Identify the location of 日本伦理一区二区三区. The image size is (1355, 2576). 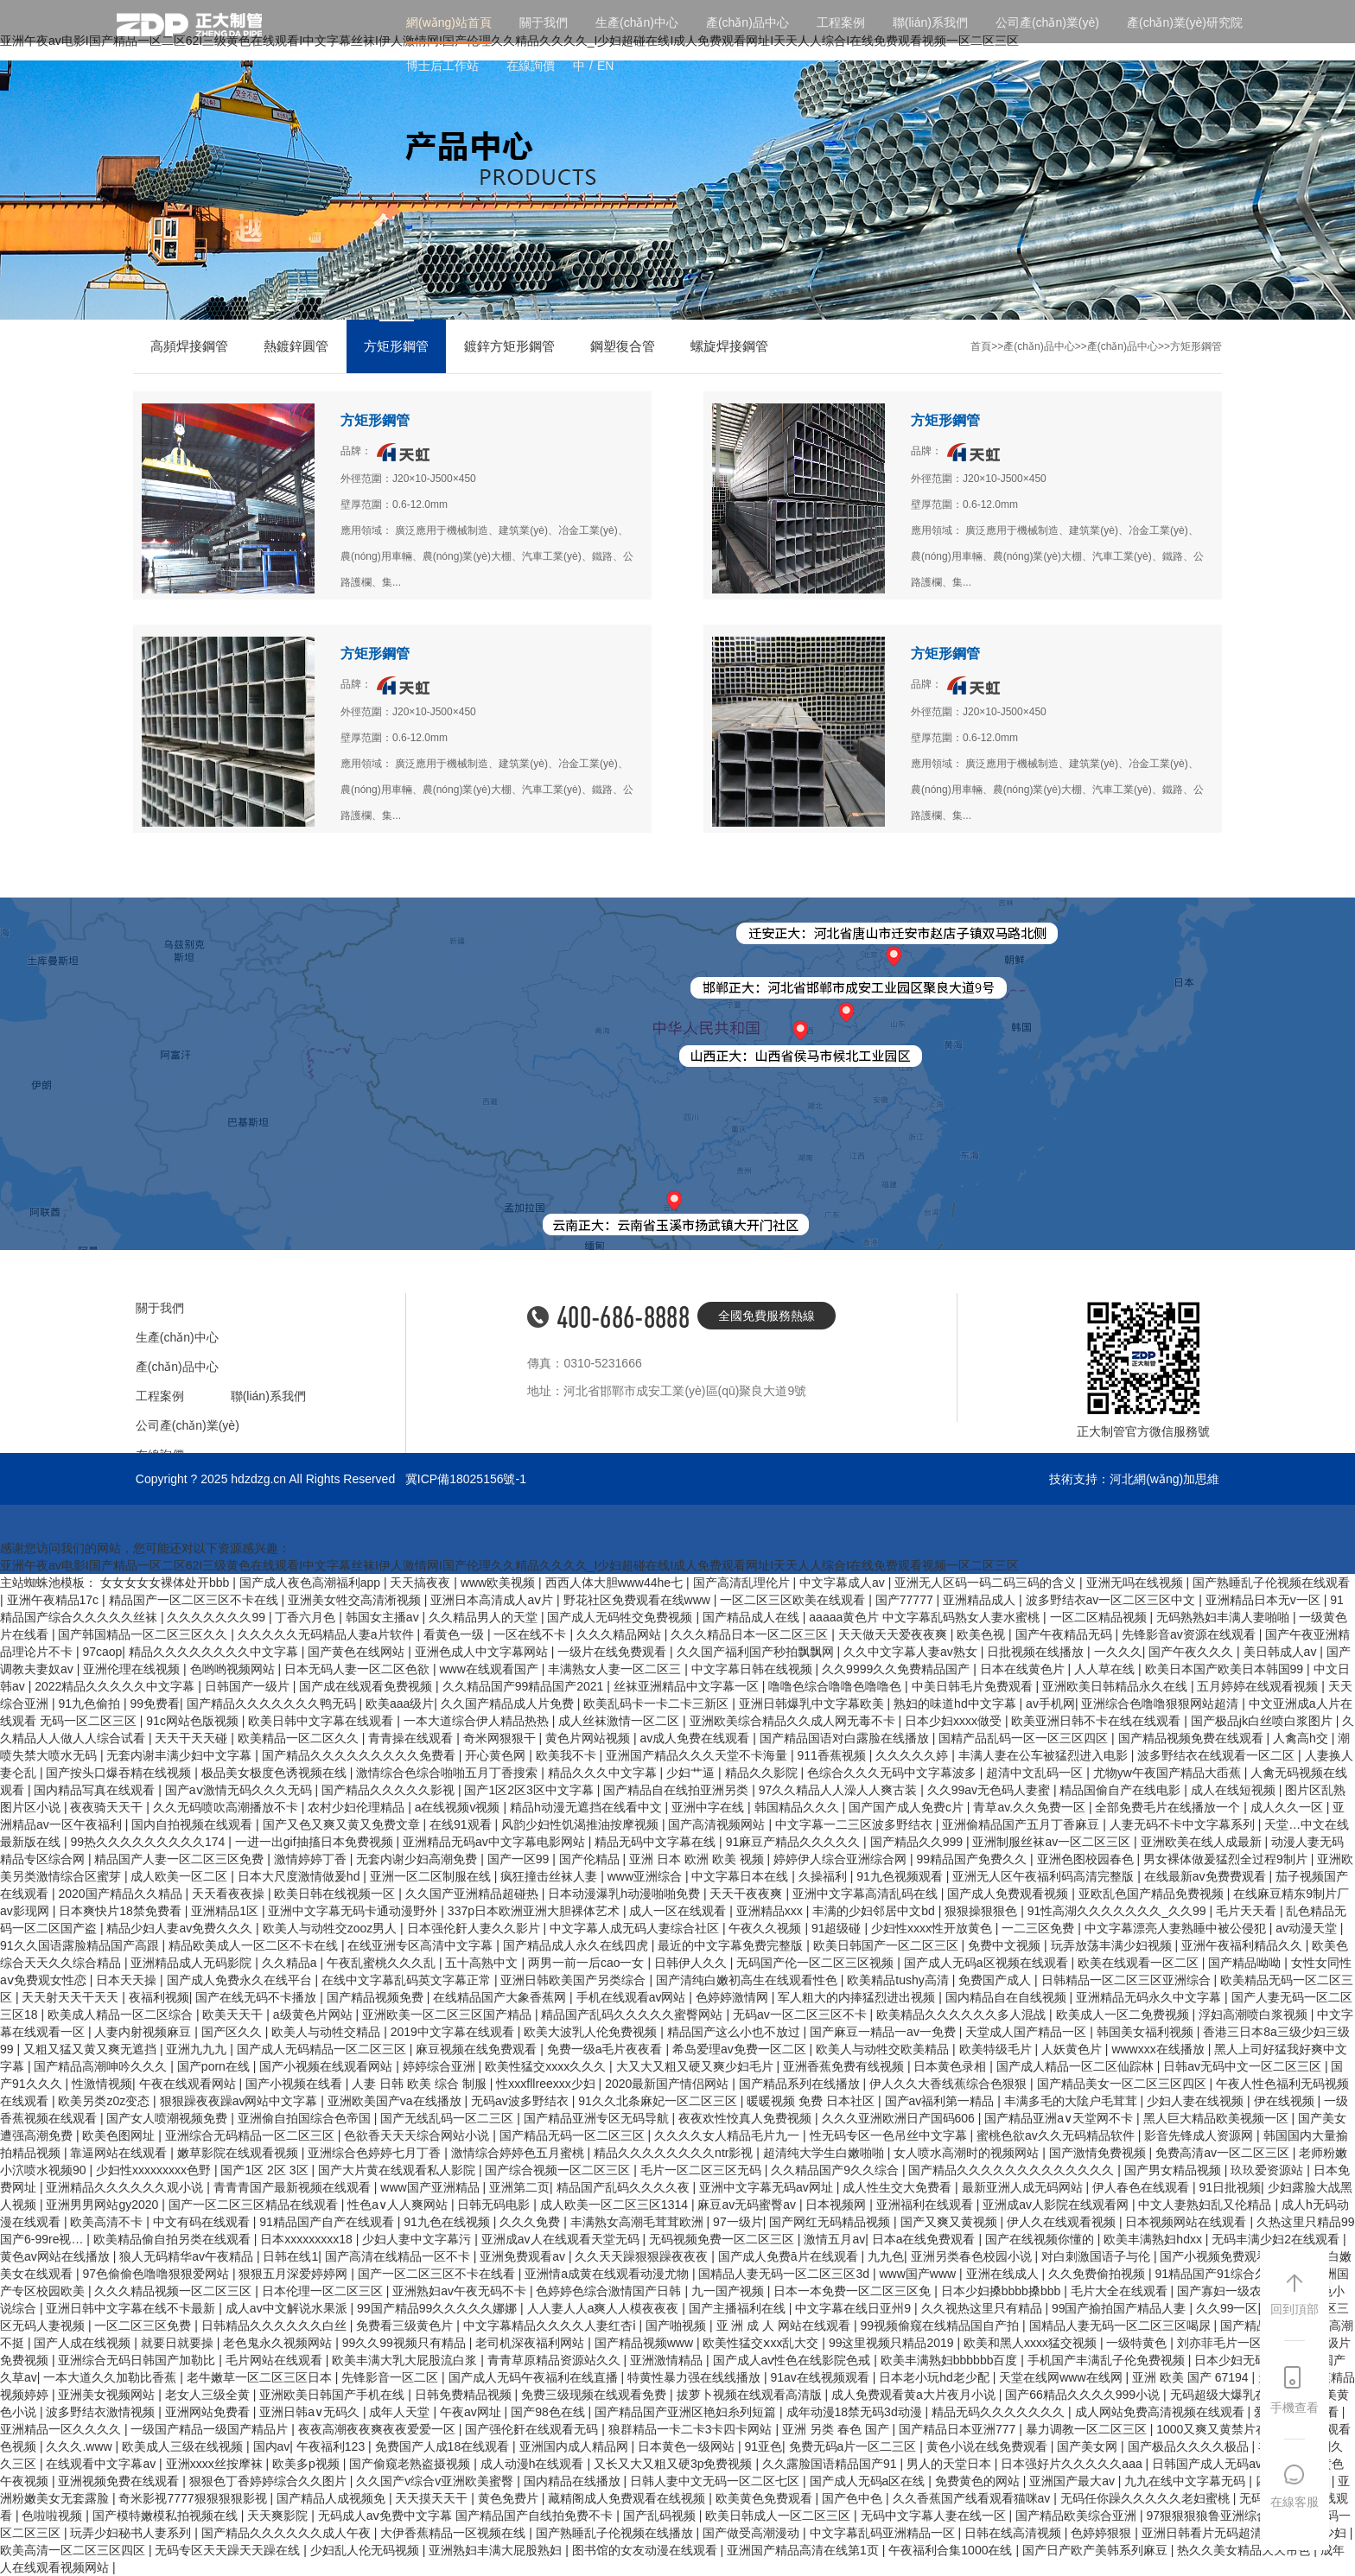
(324, 2291).